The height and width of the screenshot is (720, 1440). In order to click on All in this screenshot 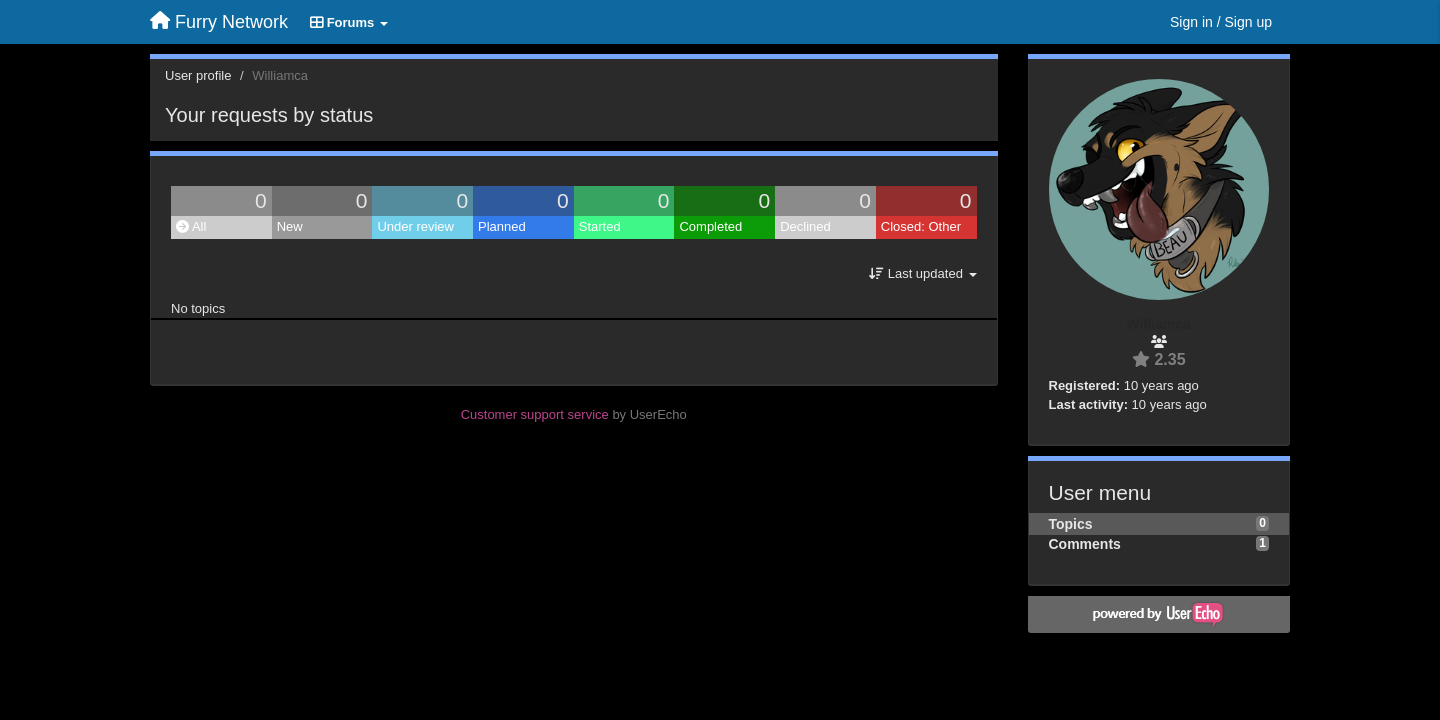, I will do `click(191, 226)`.